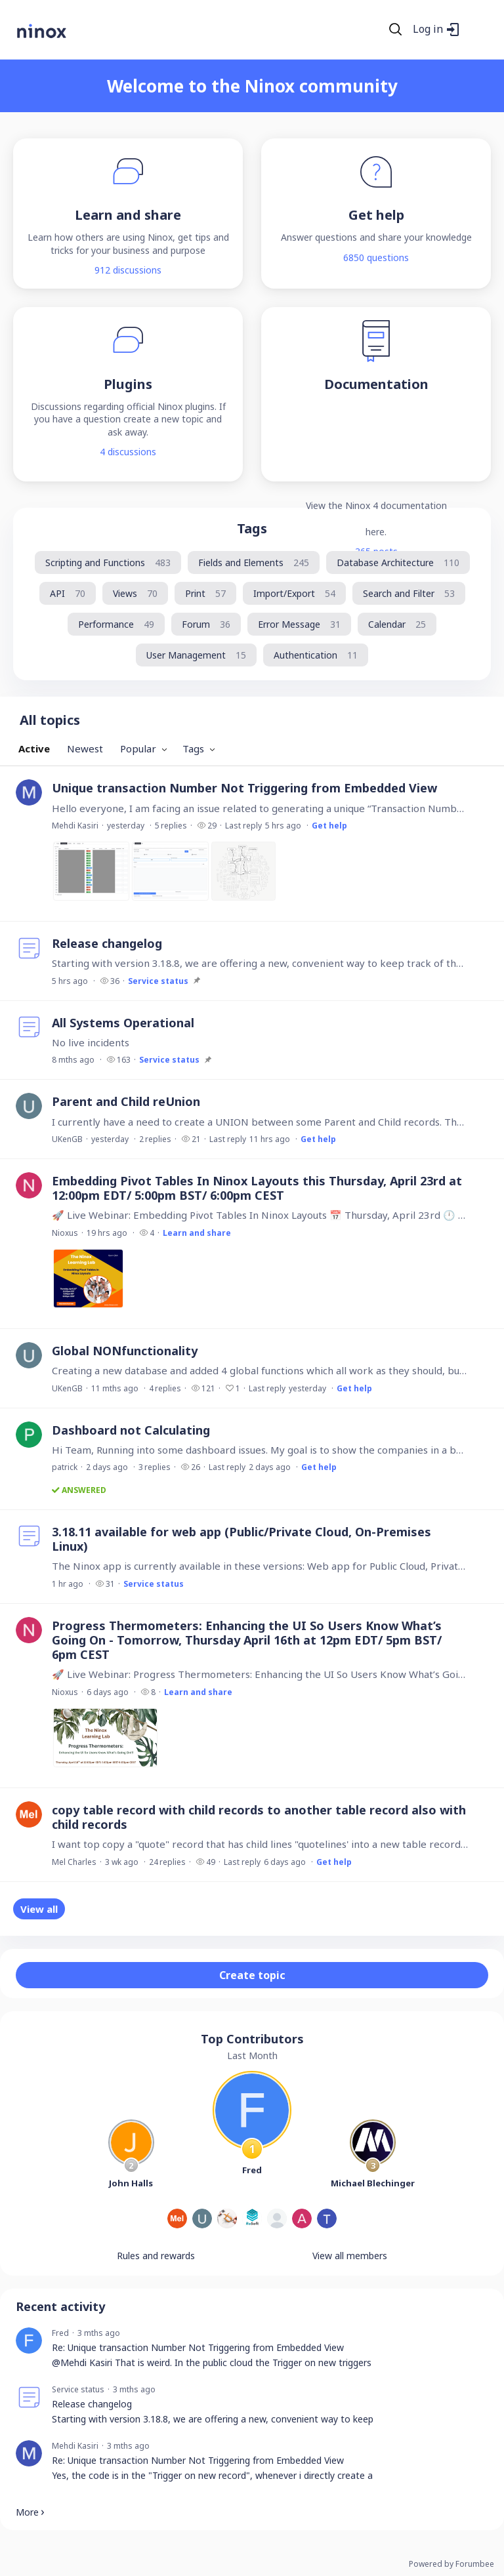  What do you see at coordinates (299, 624) in the screenshot?
I see `[Error Message, 31 posts]` at bounding box center [299, 624].